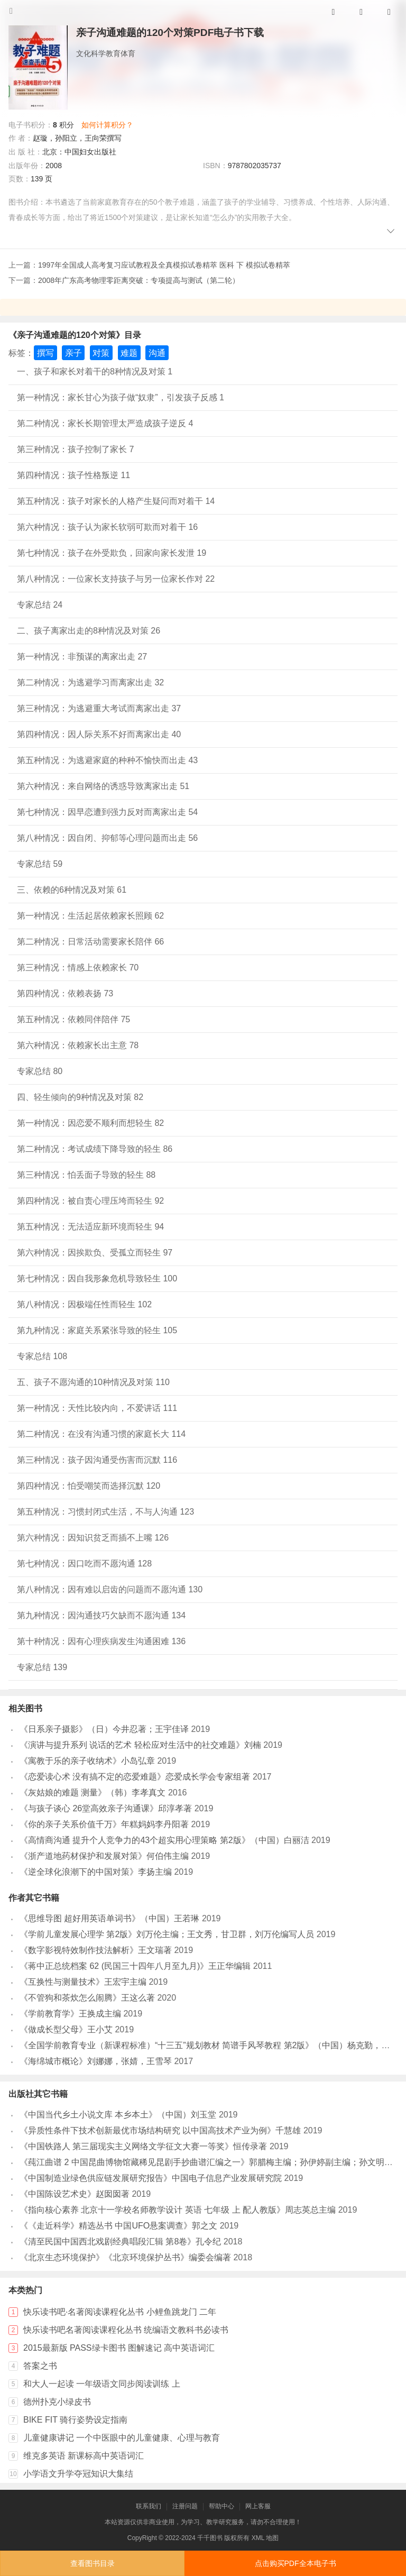 This screenshot has width=406, height=2576. Describe the element at coordinates (164, 265) in the screenshot. I see `1997年全国成人高考复习应试教程及全真模拟试卷精萃 医科 下 模拟试卷精萃` at that location.